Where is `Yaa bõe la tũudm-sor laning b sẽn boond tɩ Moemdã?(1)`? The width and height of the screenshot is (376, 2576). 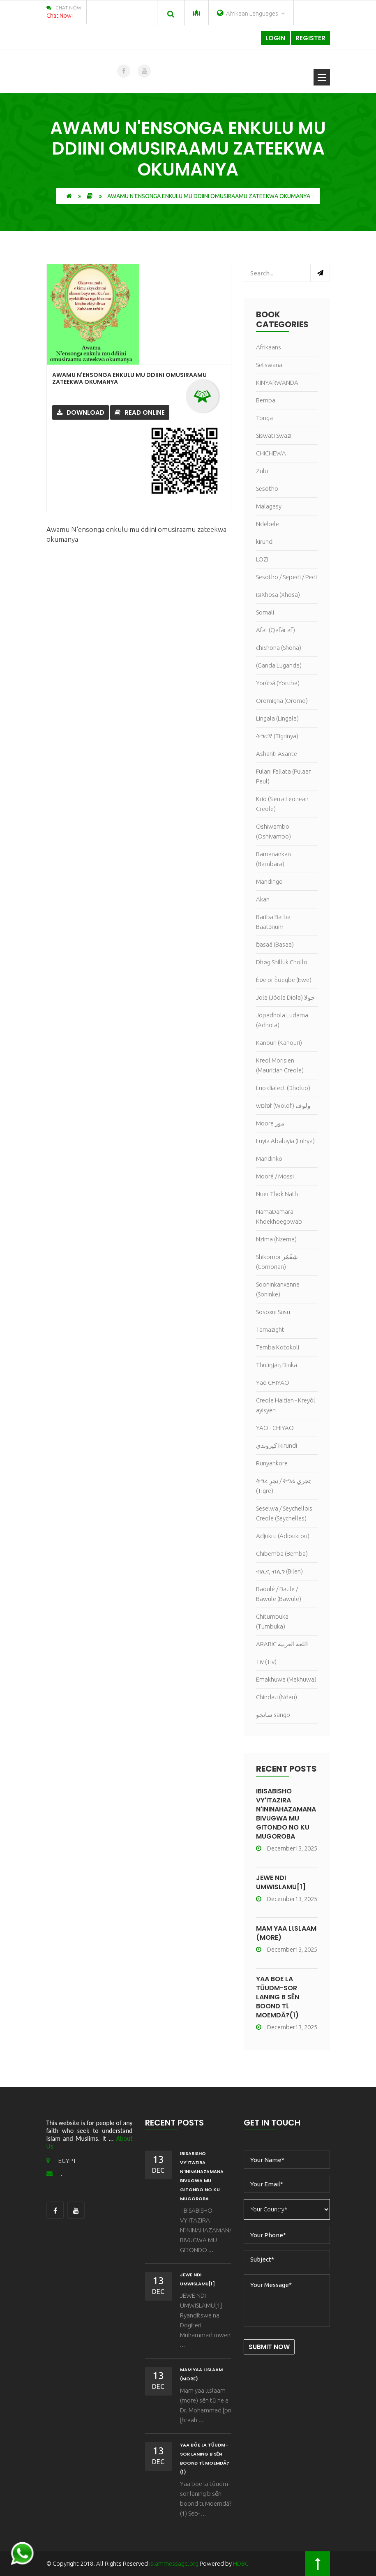 Yaa bõe la tũudm-sor laning b sẽn boond tɩ Moemdã?(1) is located at coordinates (277, 1997).